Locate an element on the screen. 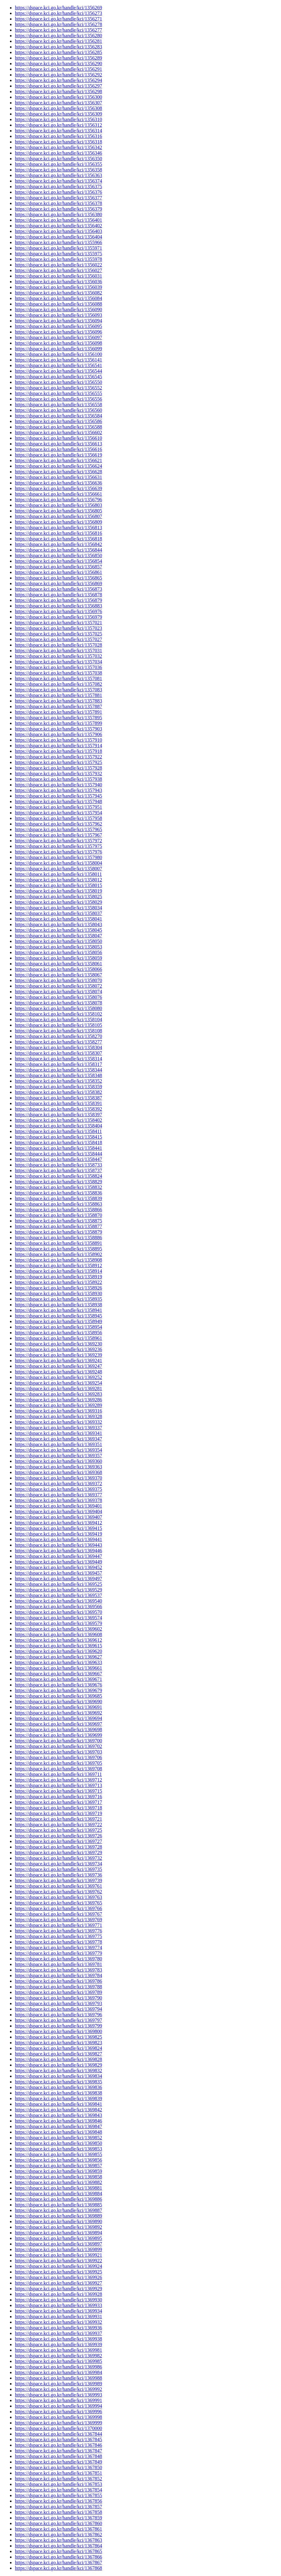  https://dspace.kci.go.kr/handle/kci/1357928 is located at coordinates (58, 768).